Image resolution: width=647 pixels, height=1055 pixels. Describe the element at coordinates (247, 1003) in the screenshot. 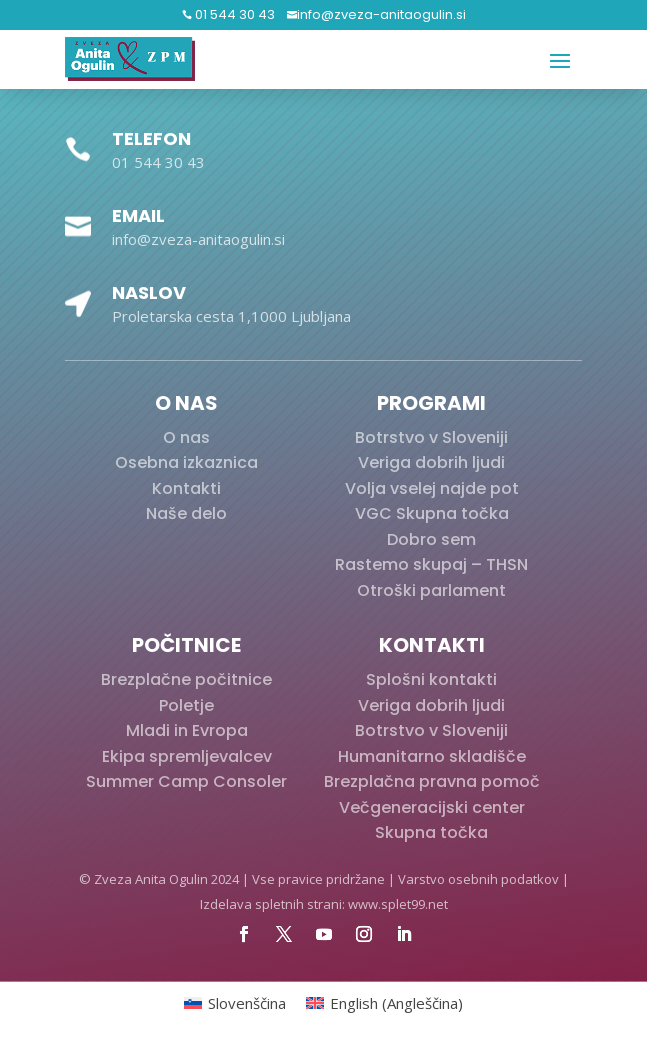

I see `Slovenščina [menuitem]` at that location.